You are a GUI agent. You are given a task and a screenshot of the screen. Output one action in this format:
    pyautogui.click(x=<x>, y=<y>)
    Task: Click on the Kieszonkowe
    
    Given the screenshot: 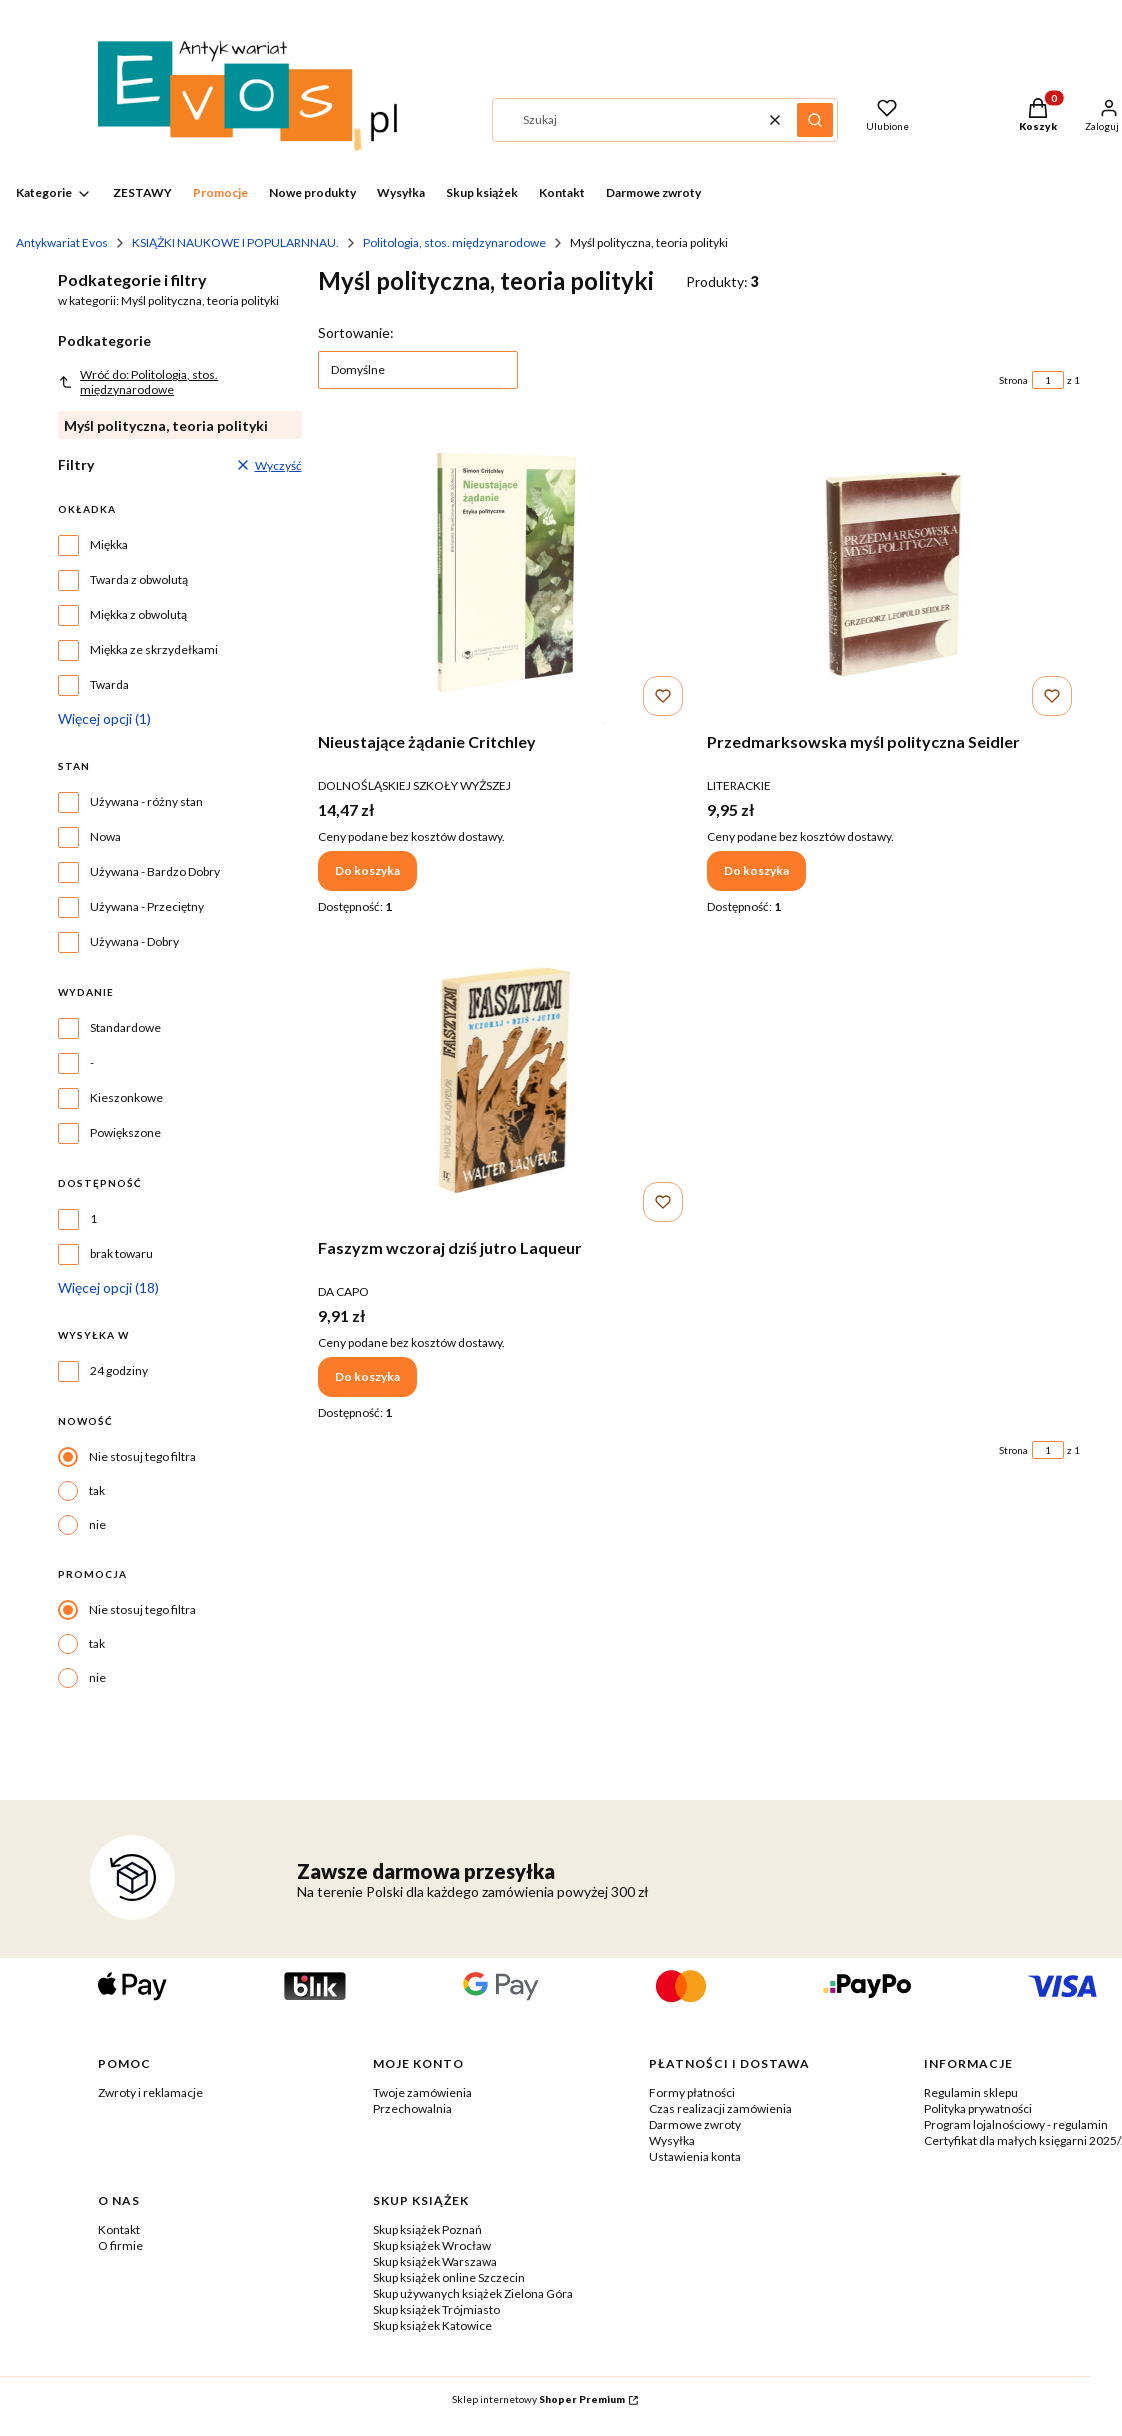 What is the action you would take?
    pyautogui.click(x=126, y=1097)
    